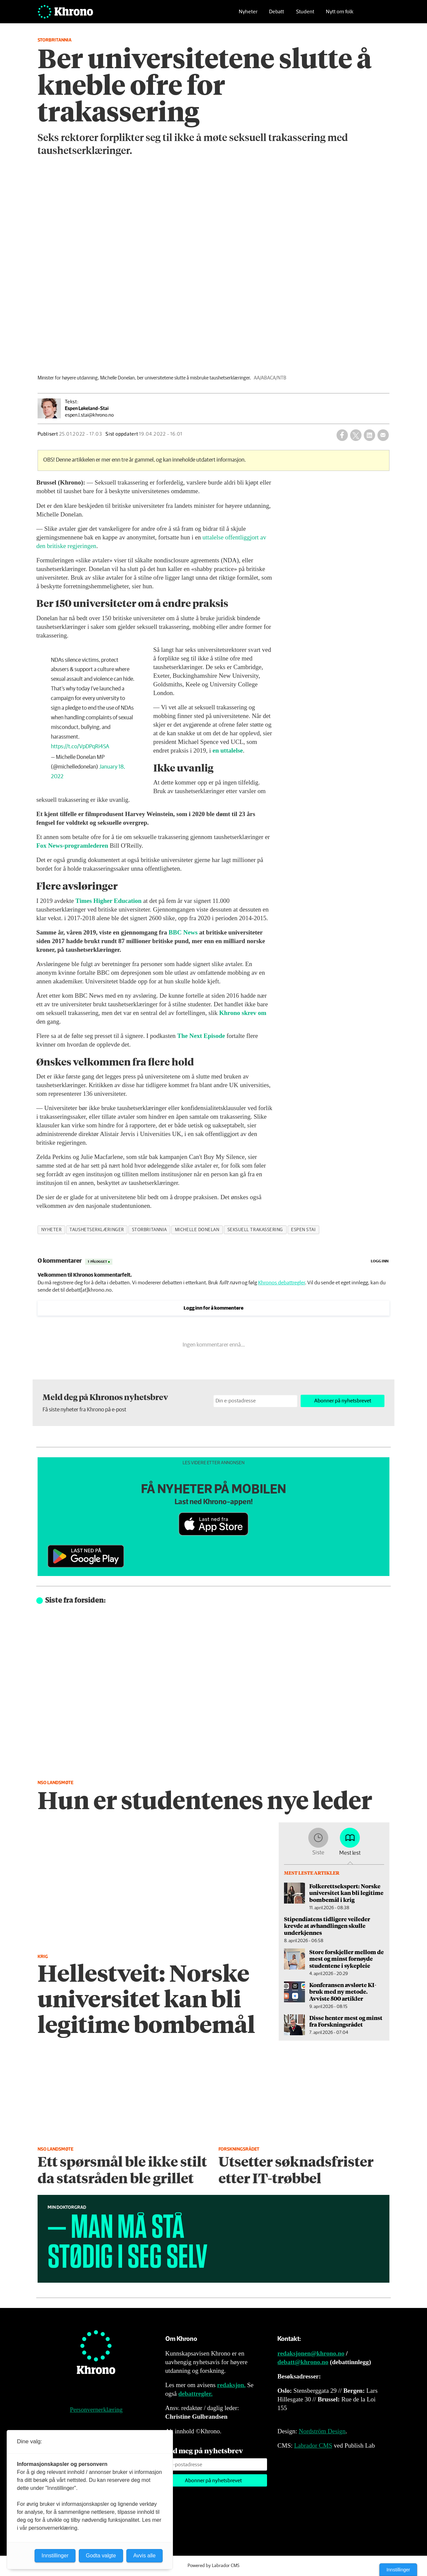 The image size is (427, 2576). Describe the element at coordinates (197, 1229) in the screenshot. I see `michelle donelan` at that location.